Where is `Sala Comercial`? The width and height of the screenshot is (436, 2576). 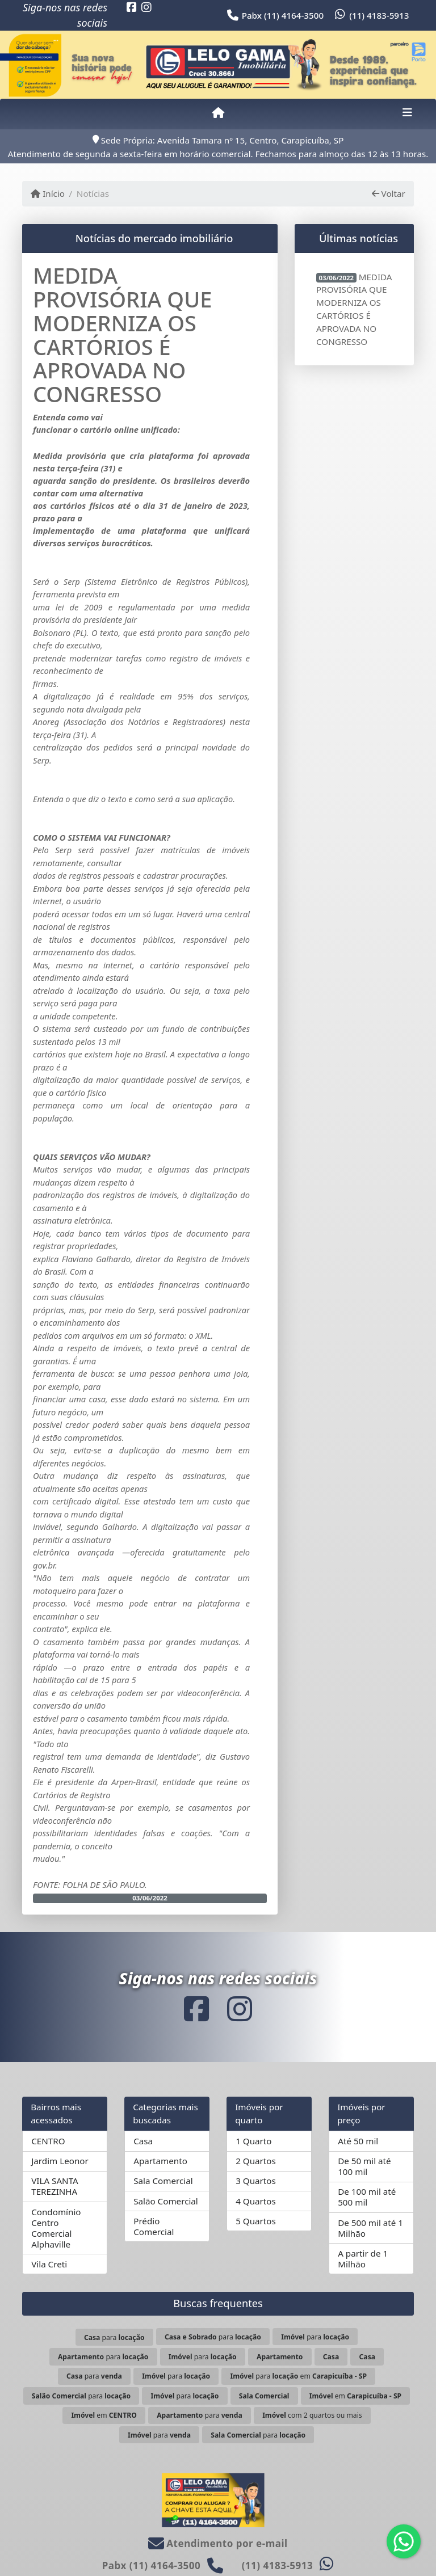 Sala Comercial is located at coordinates (162, 2180).